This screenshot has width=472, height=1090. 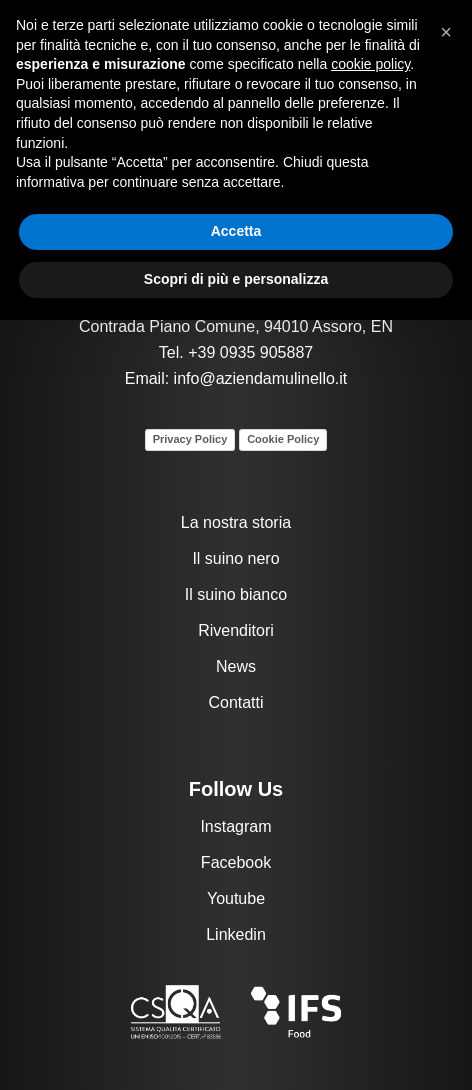 What do you see at coordinates (446, 32) in the screenshot?
I see `[button]` at bounding box center [446, 32].